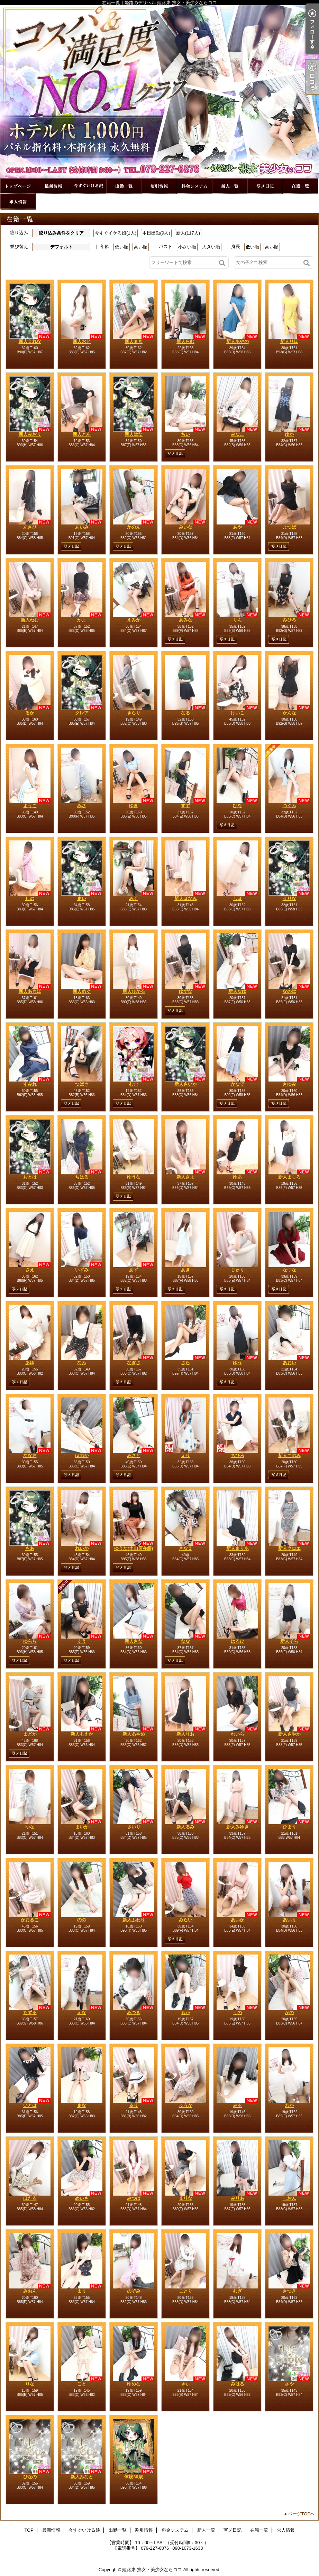 Image resolution: width=319 pixels, height=2576 pixels. What do you see at coordinates (82, 1269) in the screenshot?
I see `いずみ` at bounding box center [82, 1269].